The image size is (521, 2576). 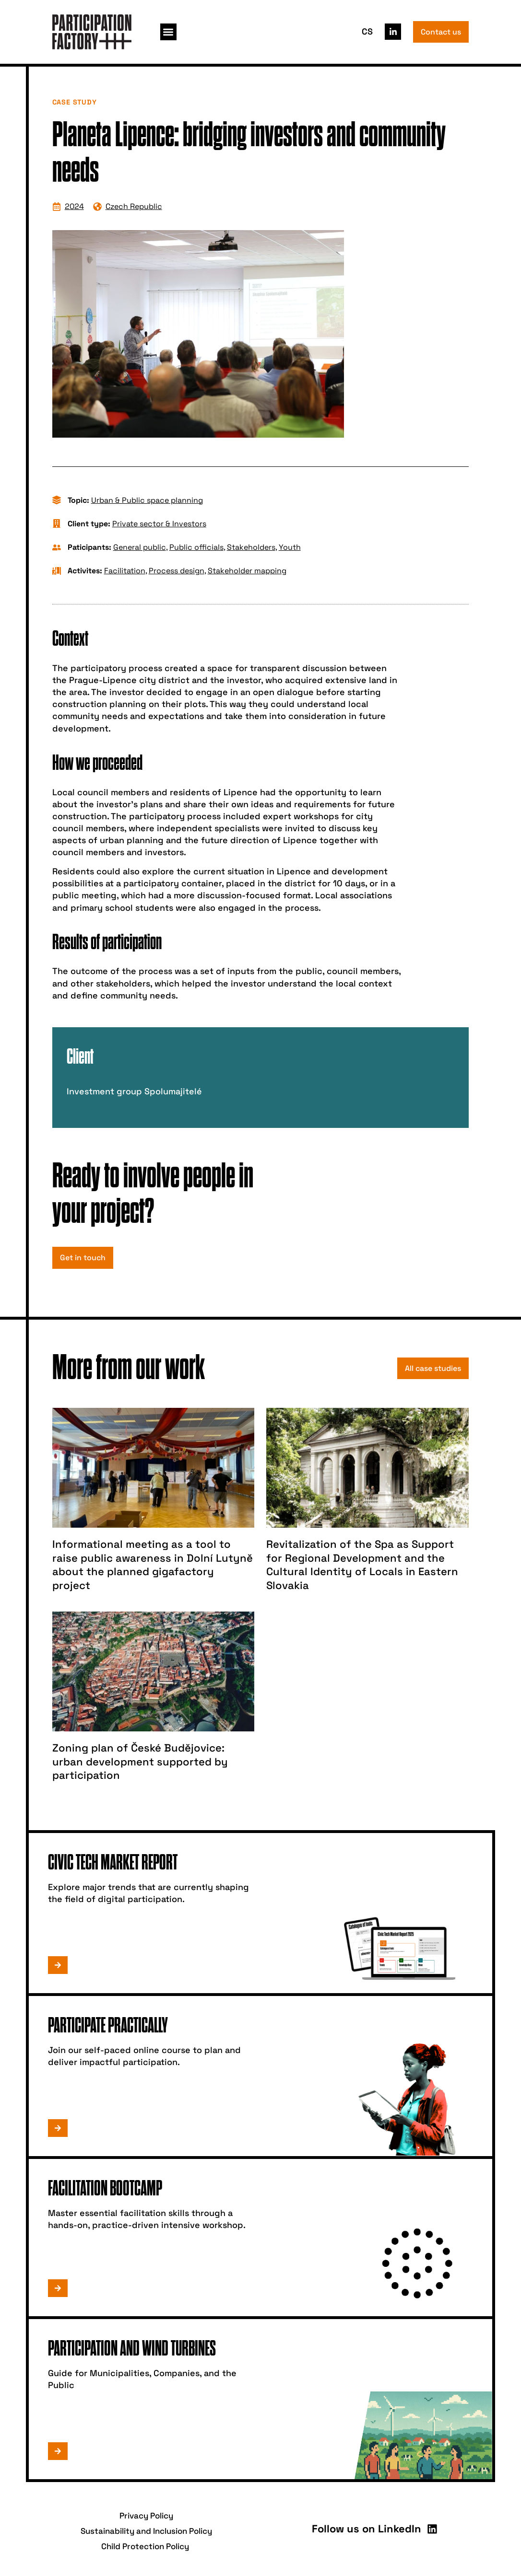 What do you see at coordinates (290, 547) in the screenshot?
I see `Youth` at bounding box center [290, 547].